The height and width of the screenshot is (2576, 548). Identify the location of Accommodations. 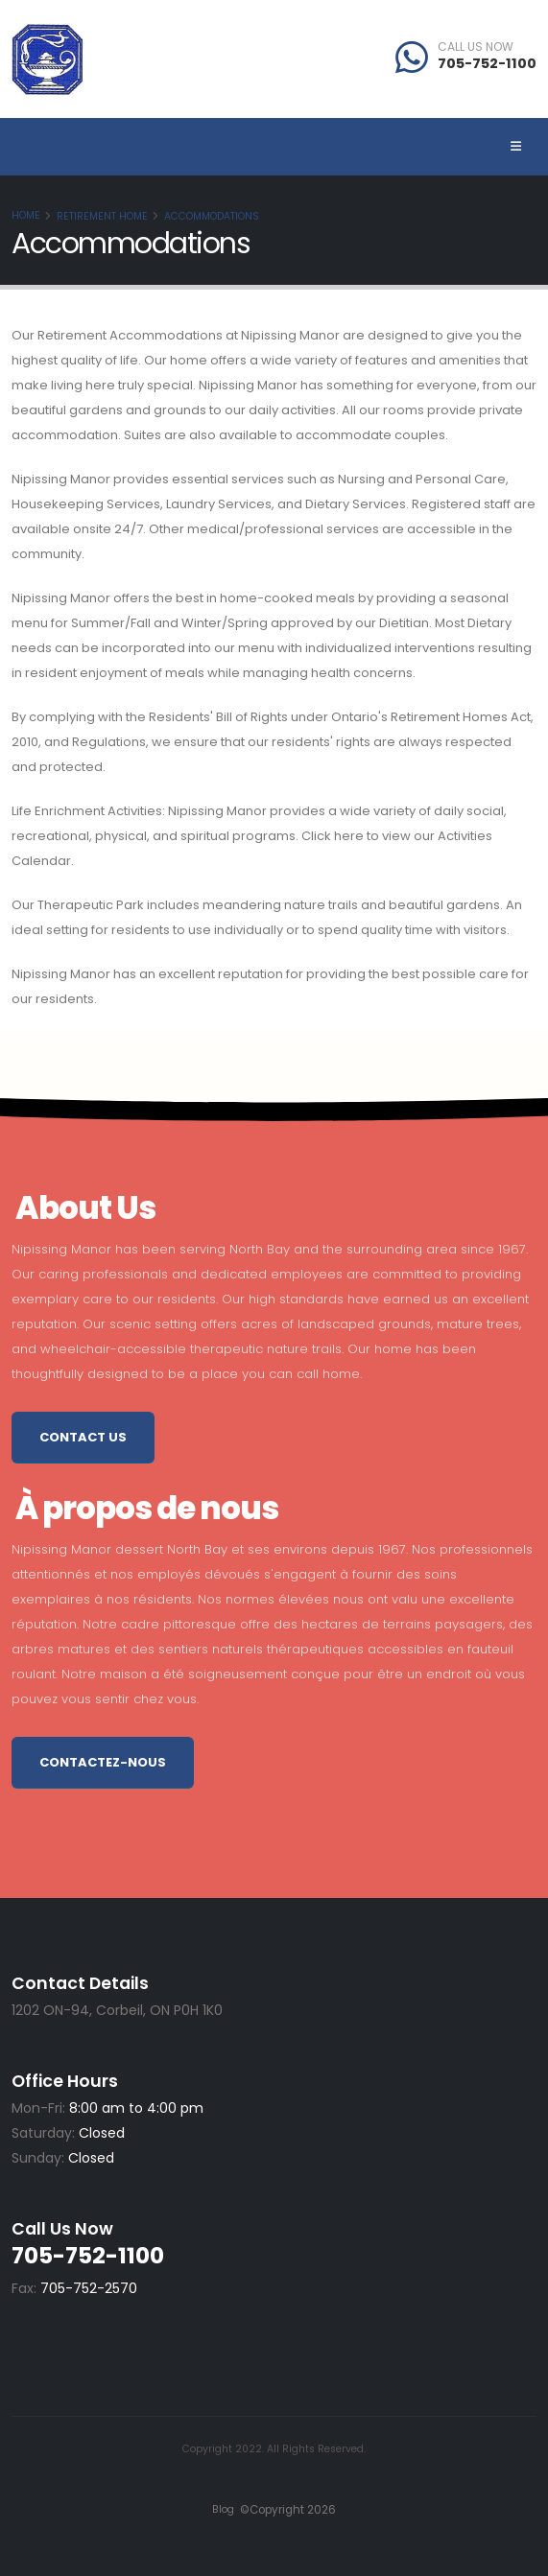
(211, 216).